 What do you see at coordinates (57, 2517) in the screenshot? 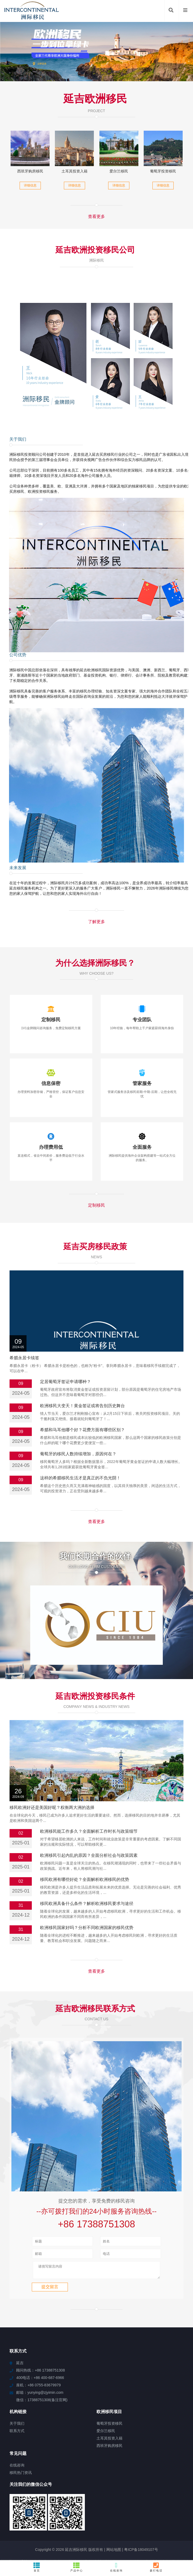
I see `文安` at bounding box center [57, 2517].